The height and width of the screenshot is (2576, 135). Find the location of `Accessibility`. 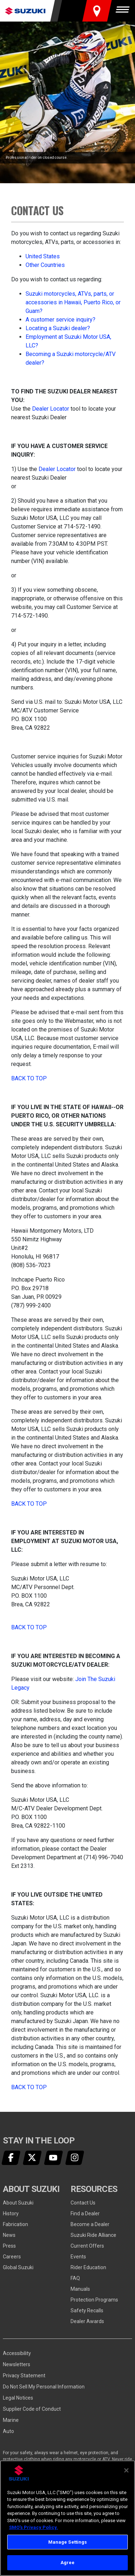

Accessibility is located at coordinates (17, 2353).